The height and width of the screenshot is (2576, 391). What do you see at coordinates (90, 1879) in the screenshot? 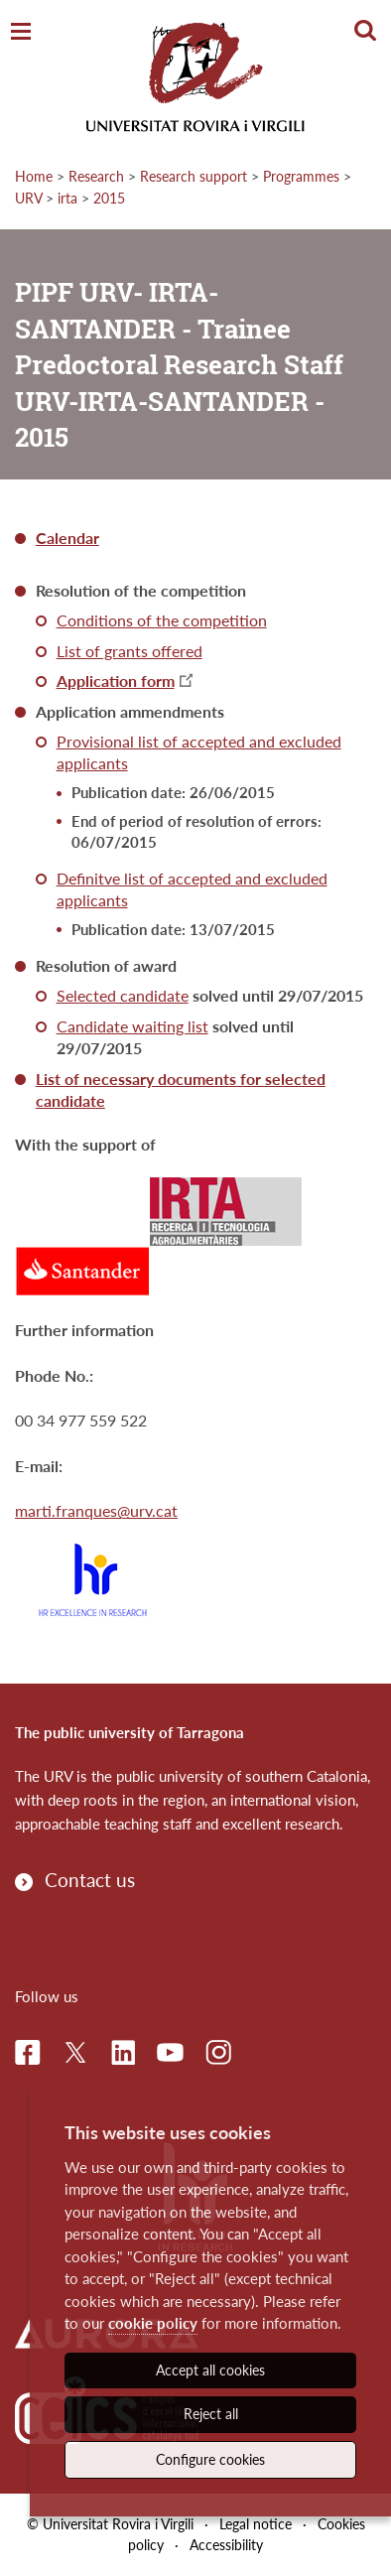
I see `Contact us` at bounding box center [90, 1879].